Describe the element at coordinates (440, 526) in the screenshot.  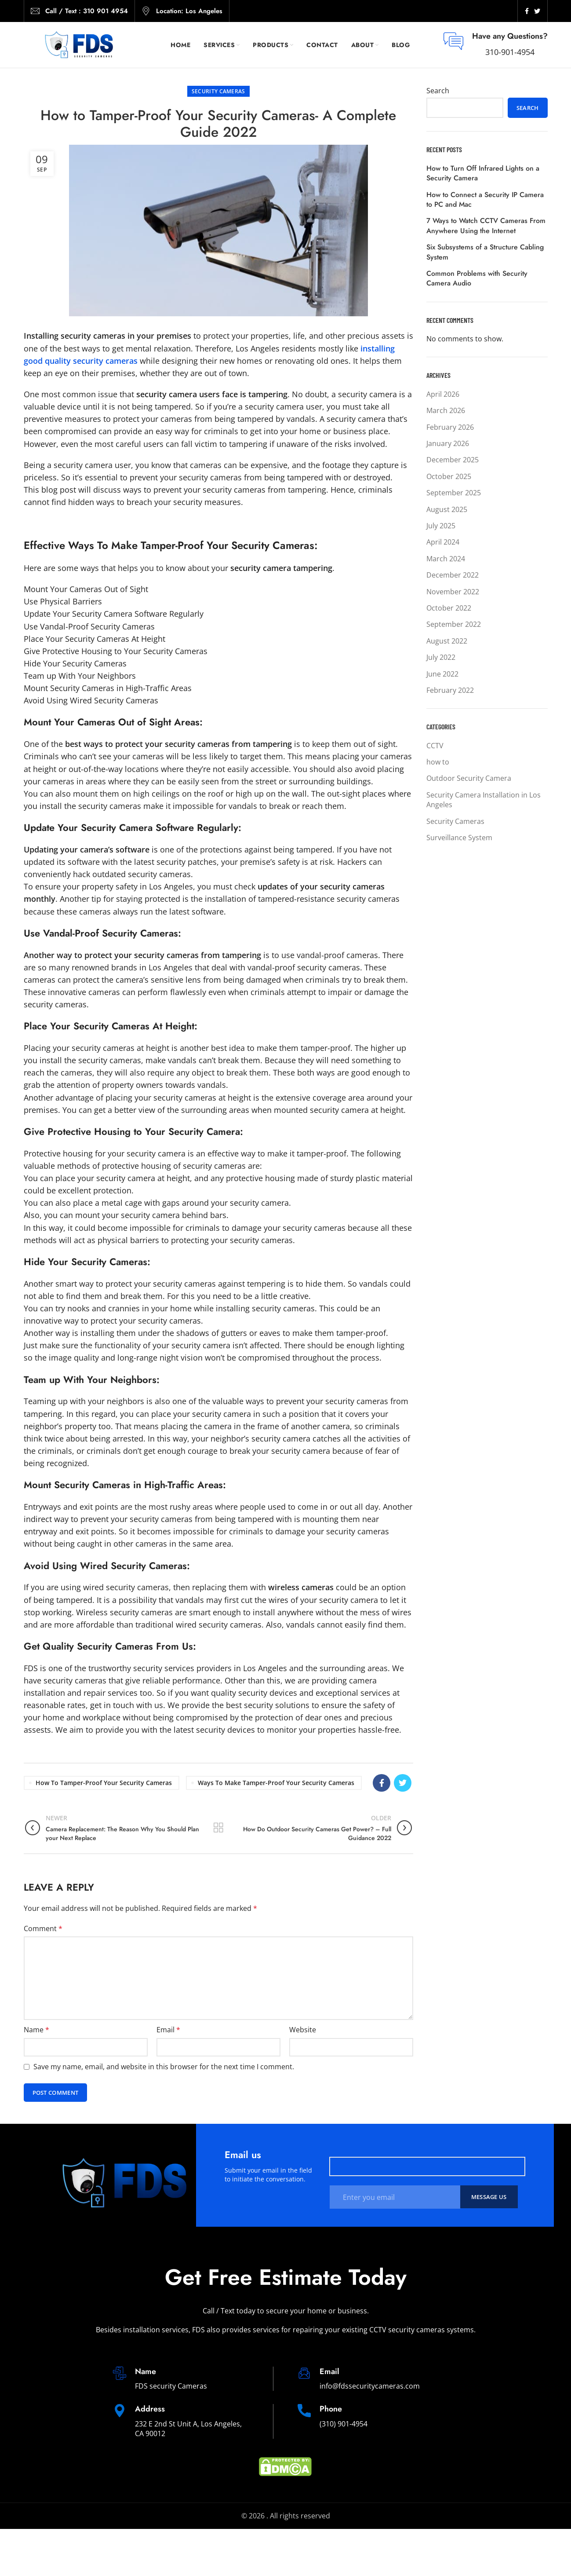
I see `July 2025` at that location.